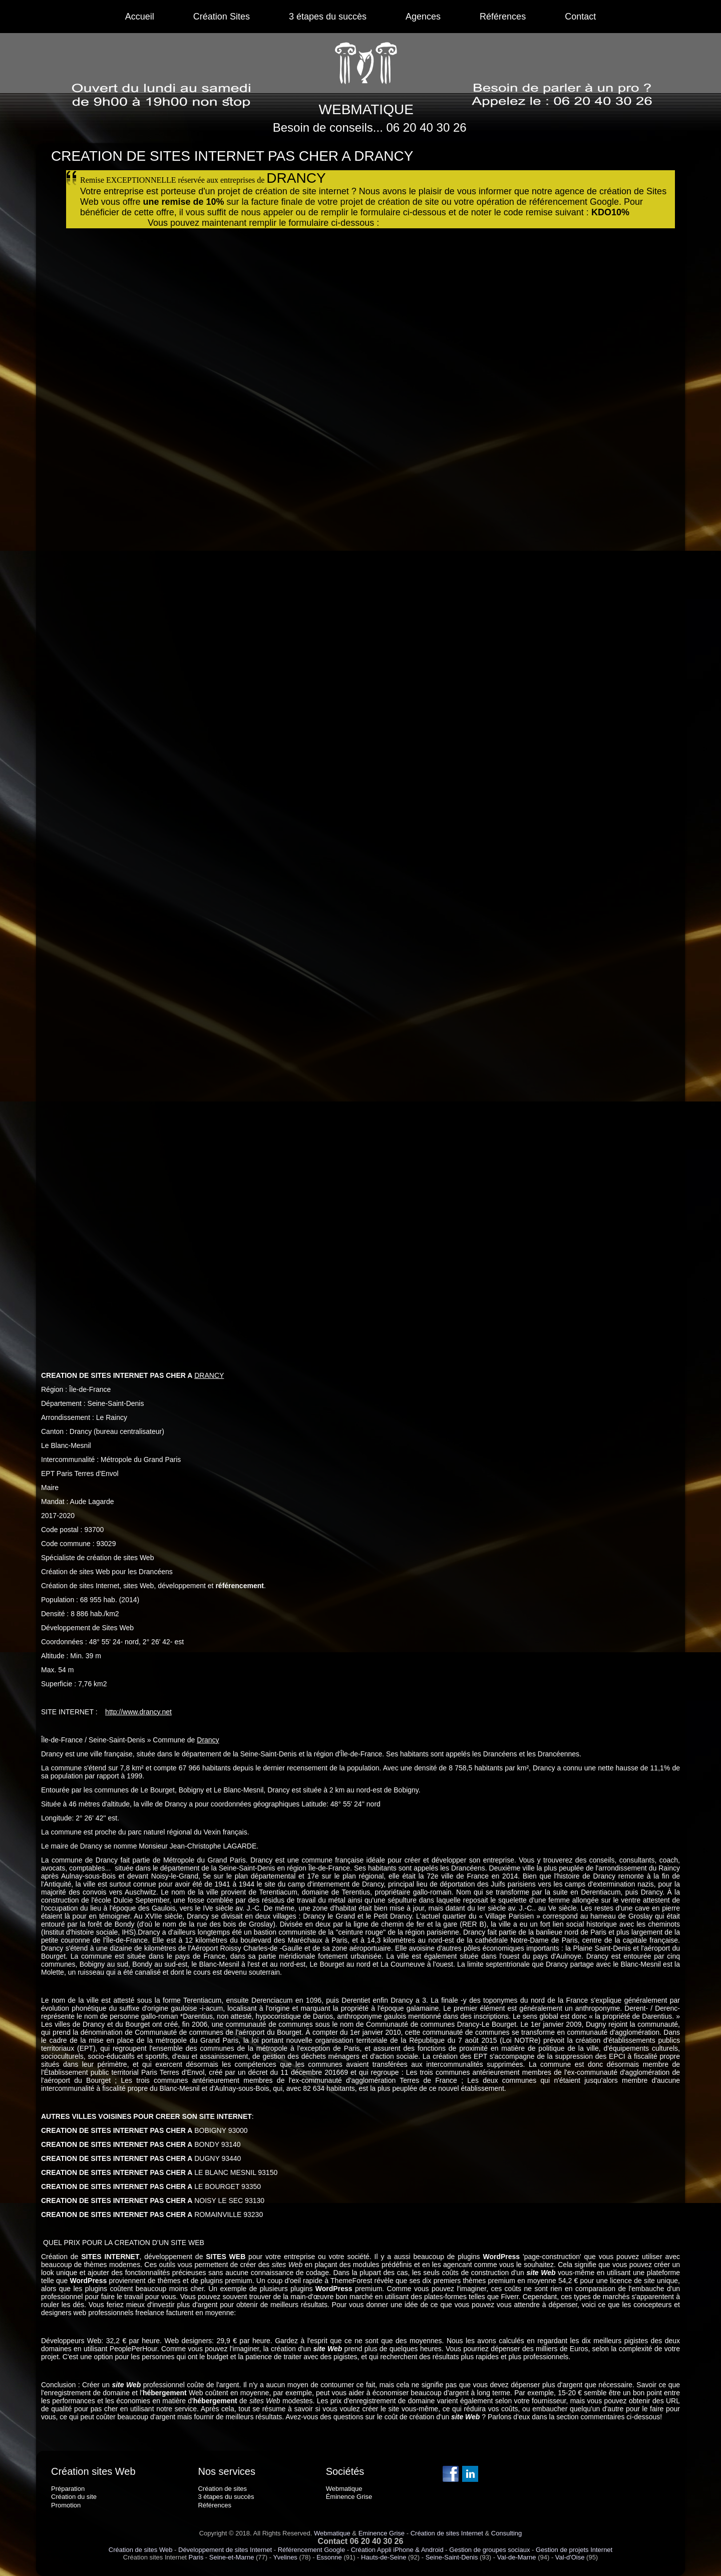  What do you see at coordinates (574, 2549) in the screenshot?
I see `Gestion de projets Internet` at bounding box center [574, 2549].